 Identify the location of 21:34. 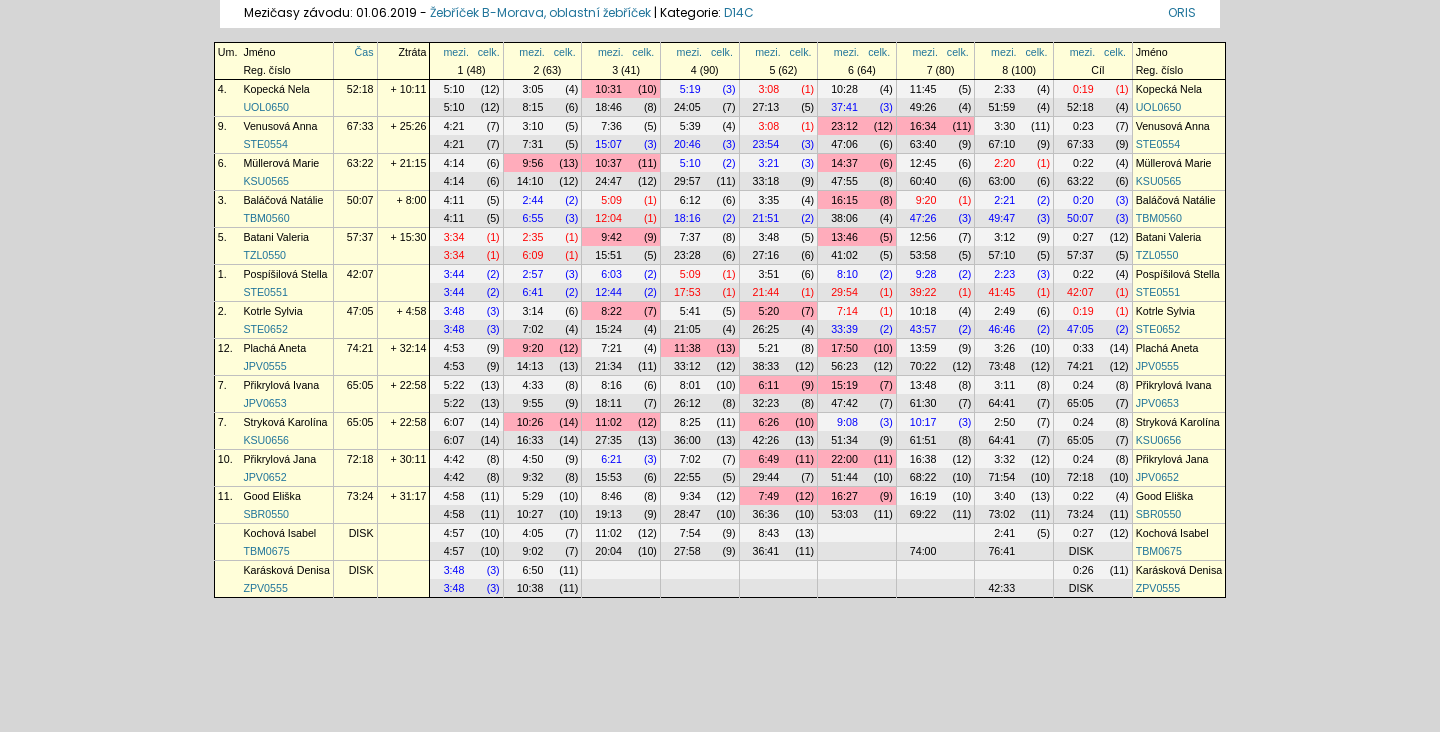
(608, 366).